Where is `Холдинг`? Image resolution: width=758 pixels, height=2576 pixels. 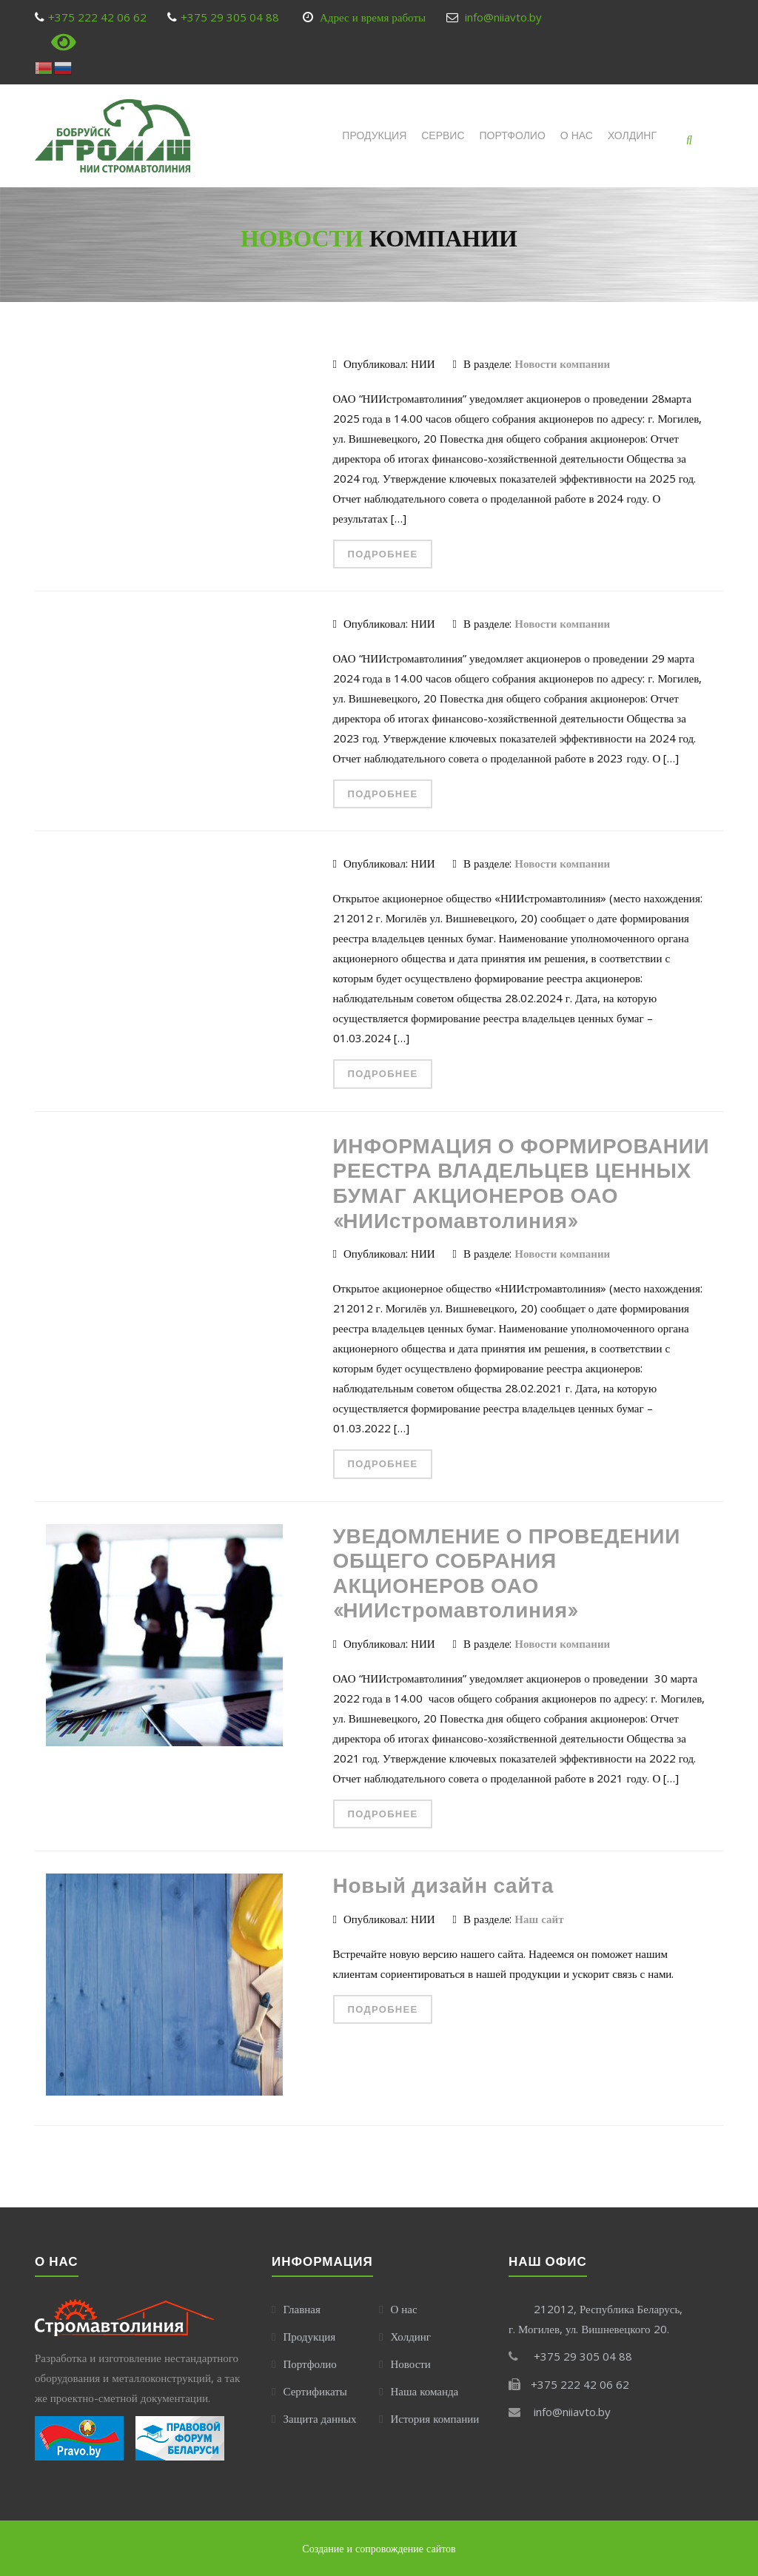 Холдинг is located at coordinates (632, 135).